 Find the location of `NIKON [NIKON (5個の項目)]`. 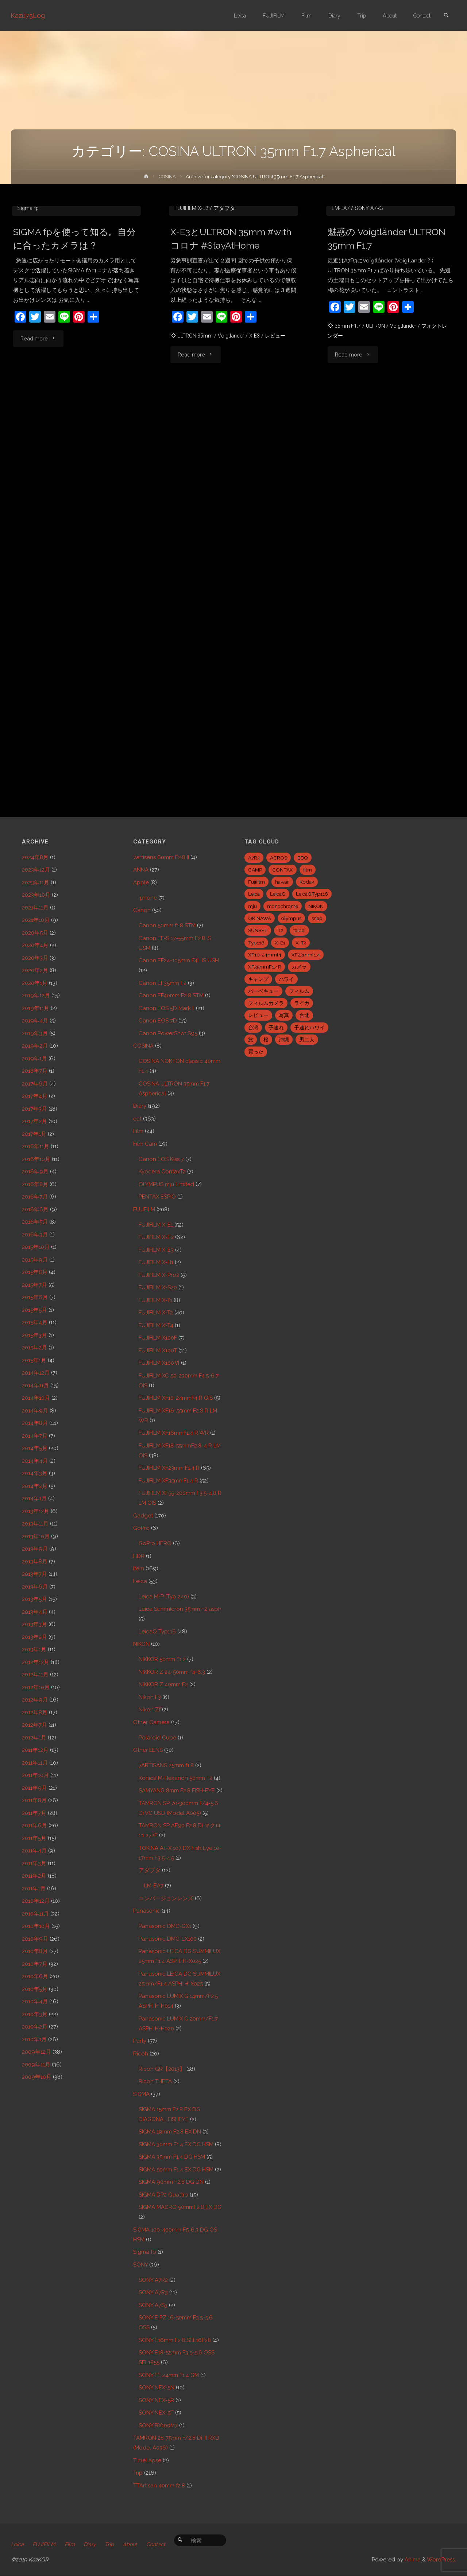

NIKON [NIKON (5個の項目)] is located at coordinates (316, 906).